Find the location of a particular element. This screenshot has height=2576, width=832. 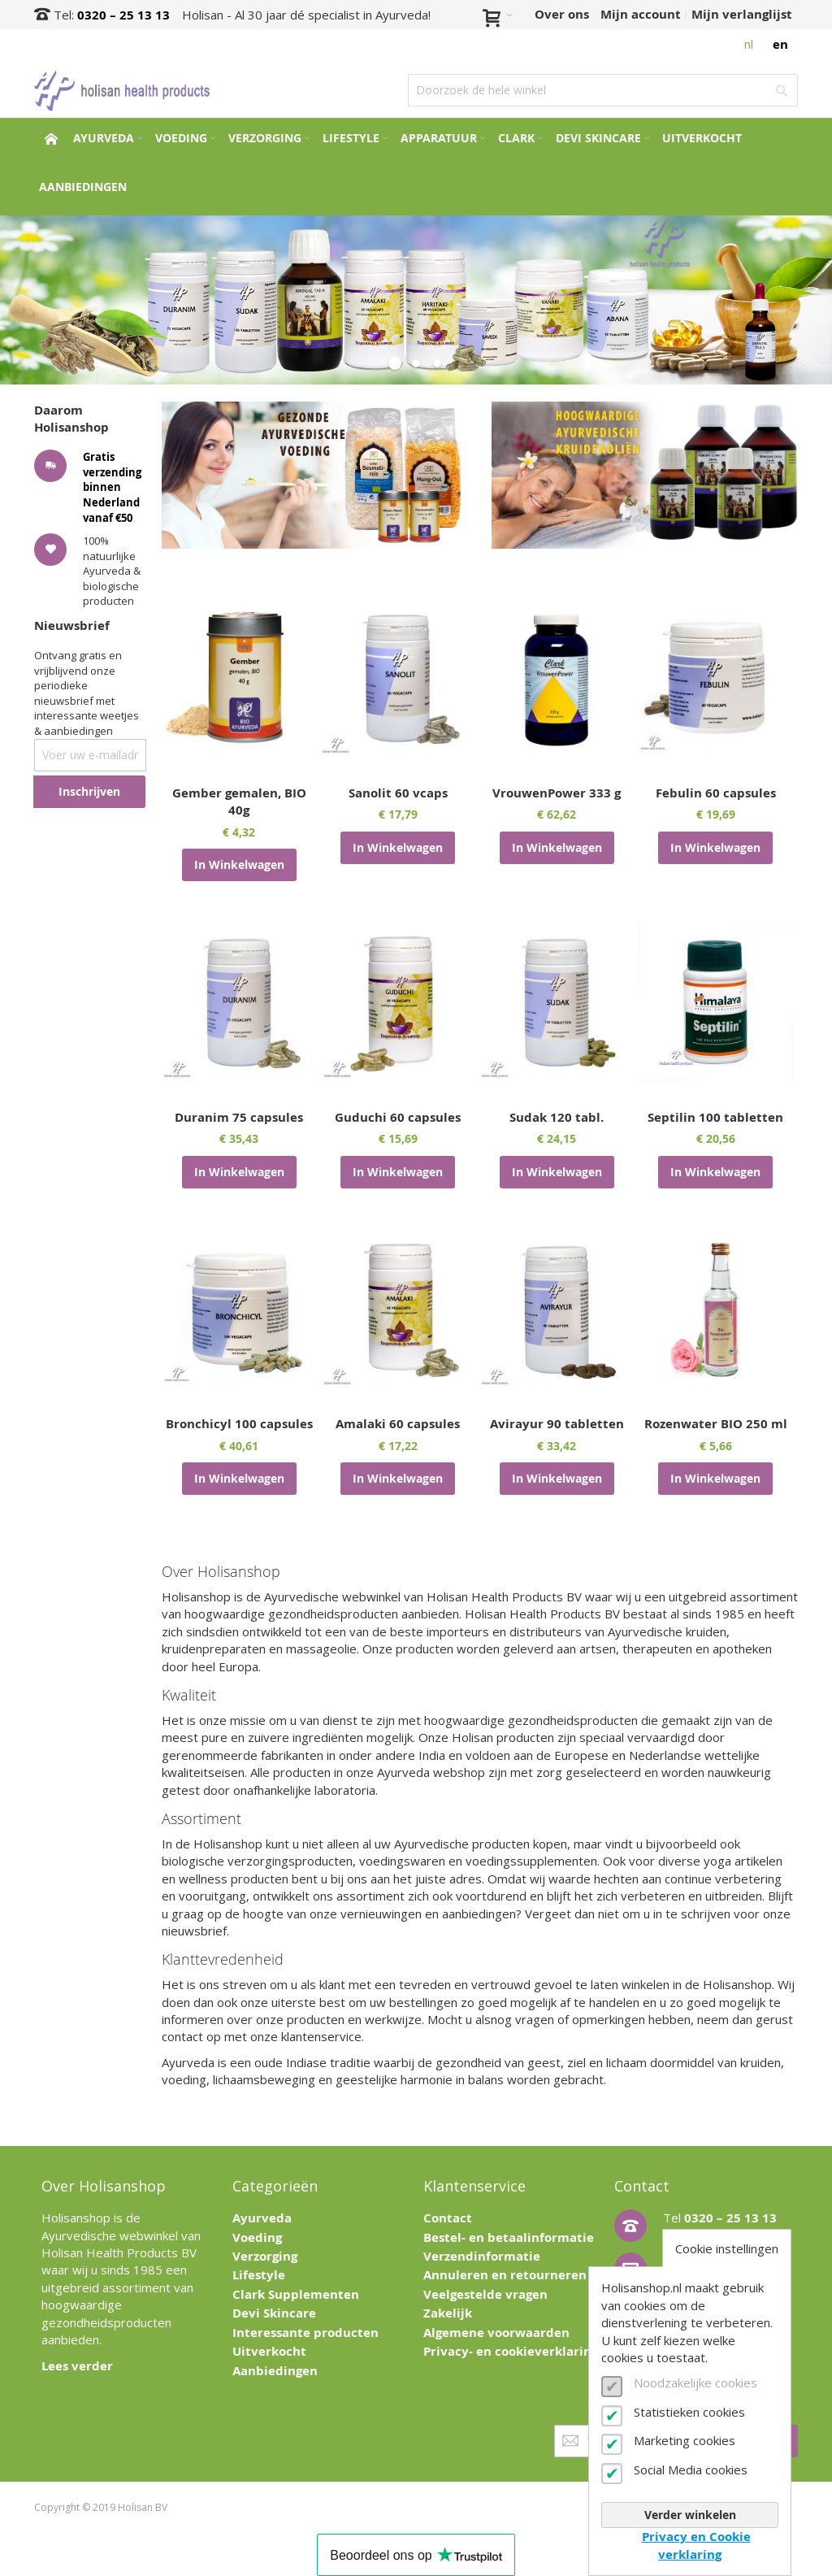

en is located at coordinates (780, 44).